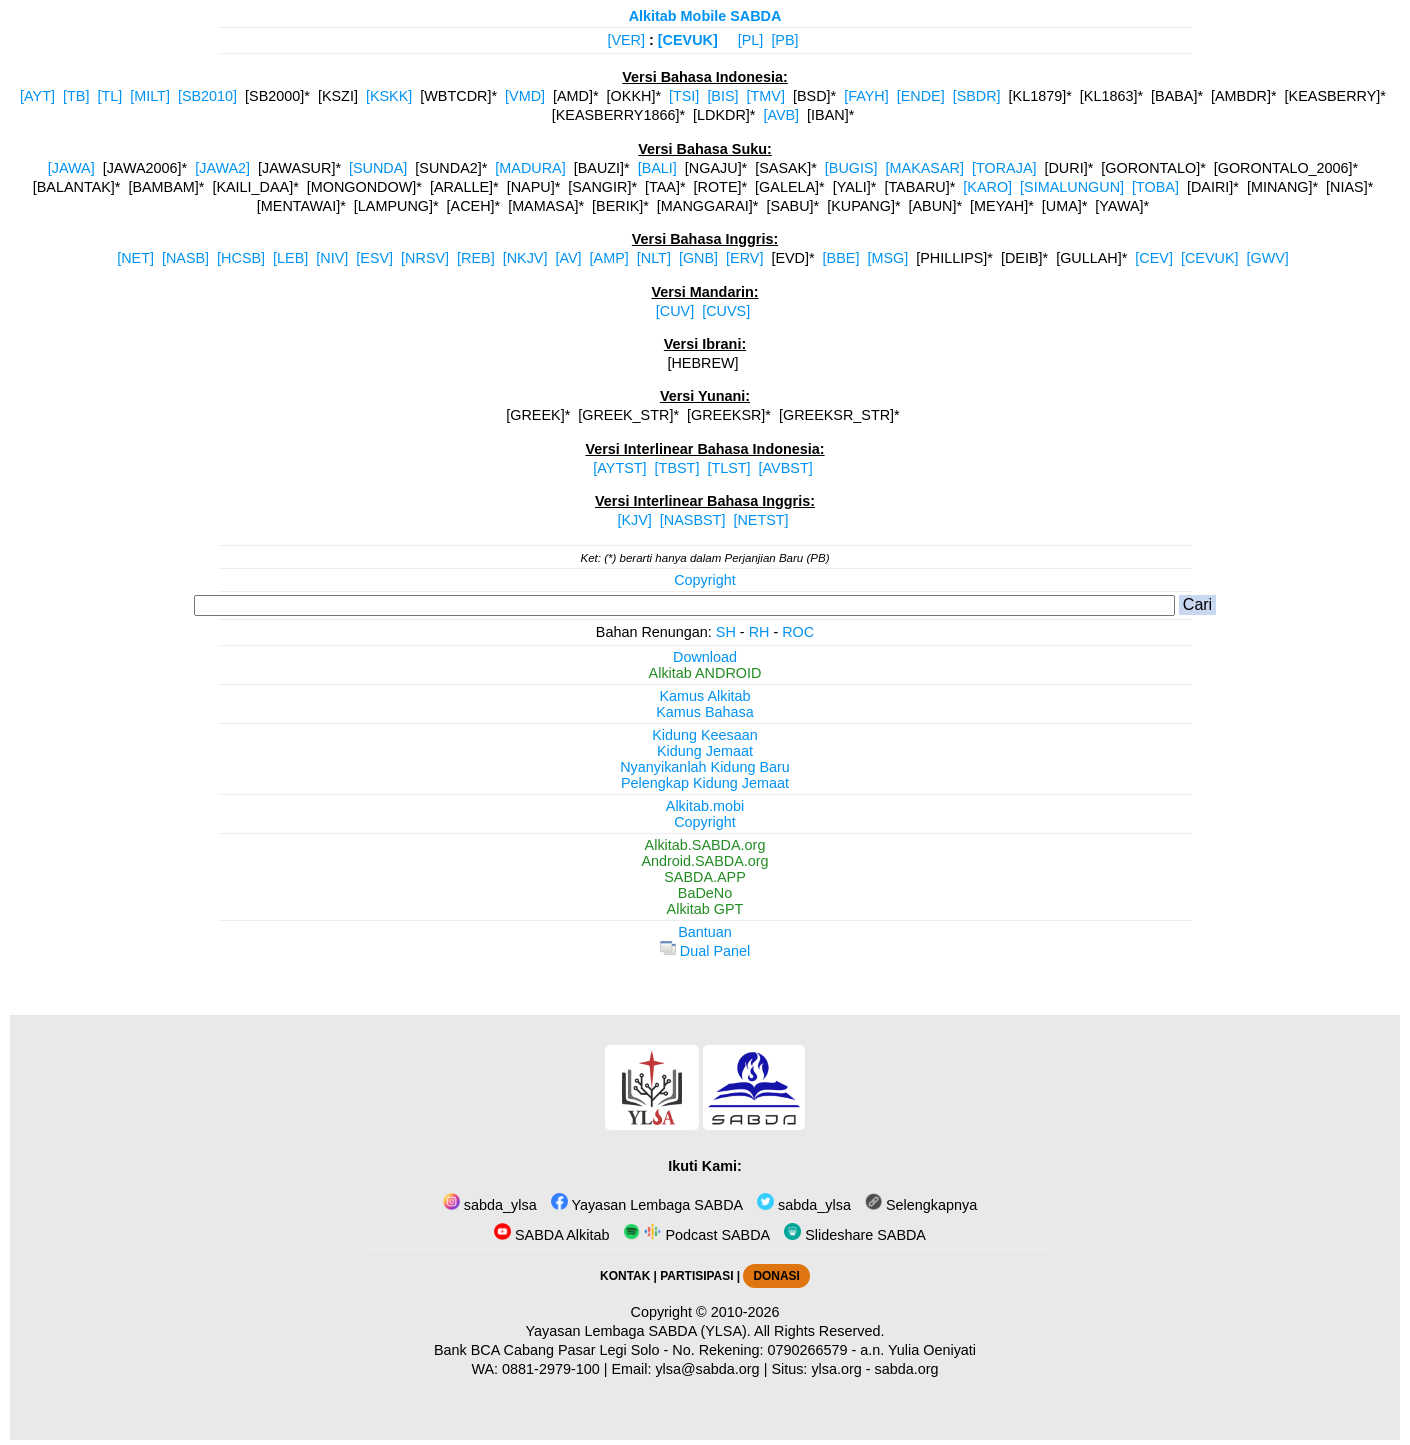 The height and width of the screenshot is (1445, 1410). I want to click on Alkitab.SABDA.org, so click(705, 845).